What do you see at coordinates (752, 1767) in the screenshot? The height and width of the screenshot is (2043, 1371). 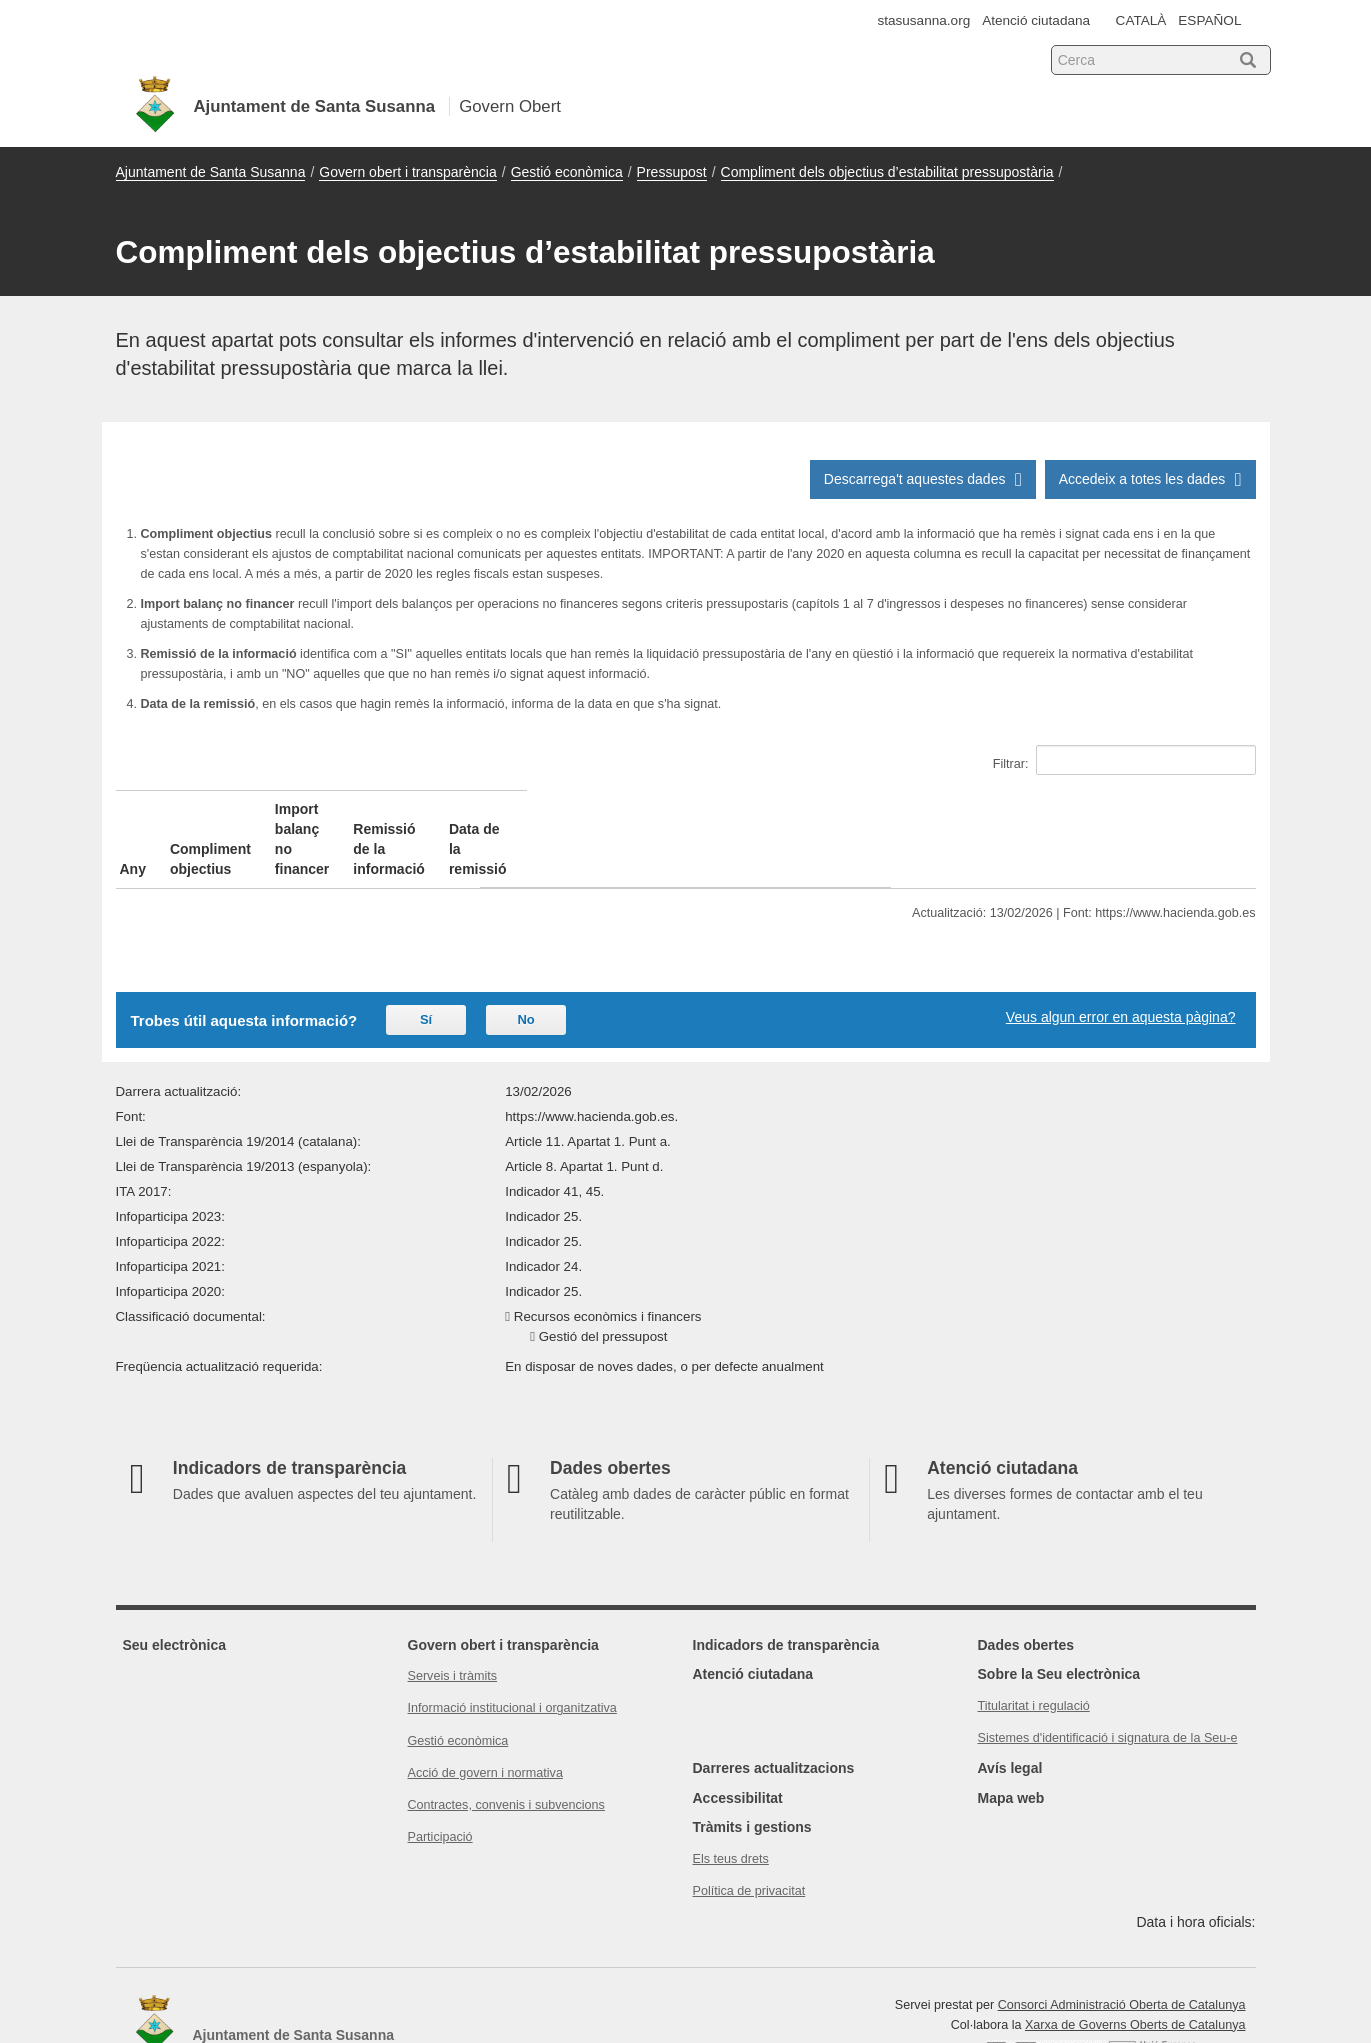 I see `Tràmits i gestions` at bounding box center [752, 1767].